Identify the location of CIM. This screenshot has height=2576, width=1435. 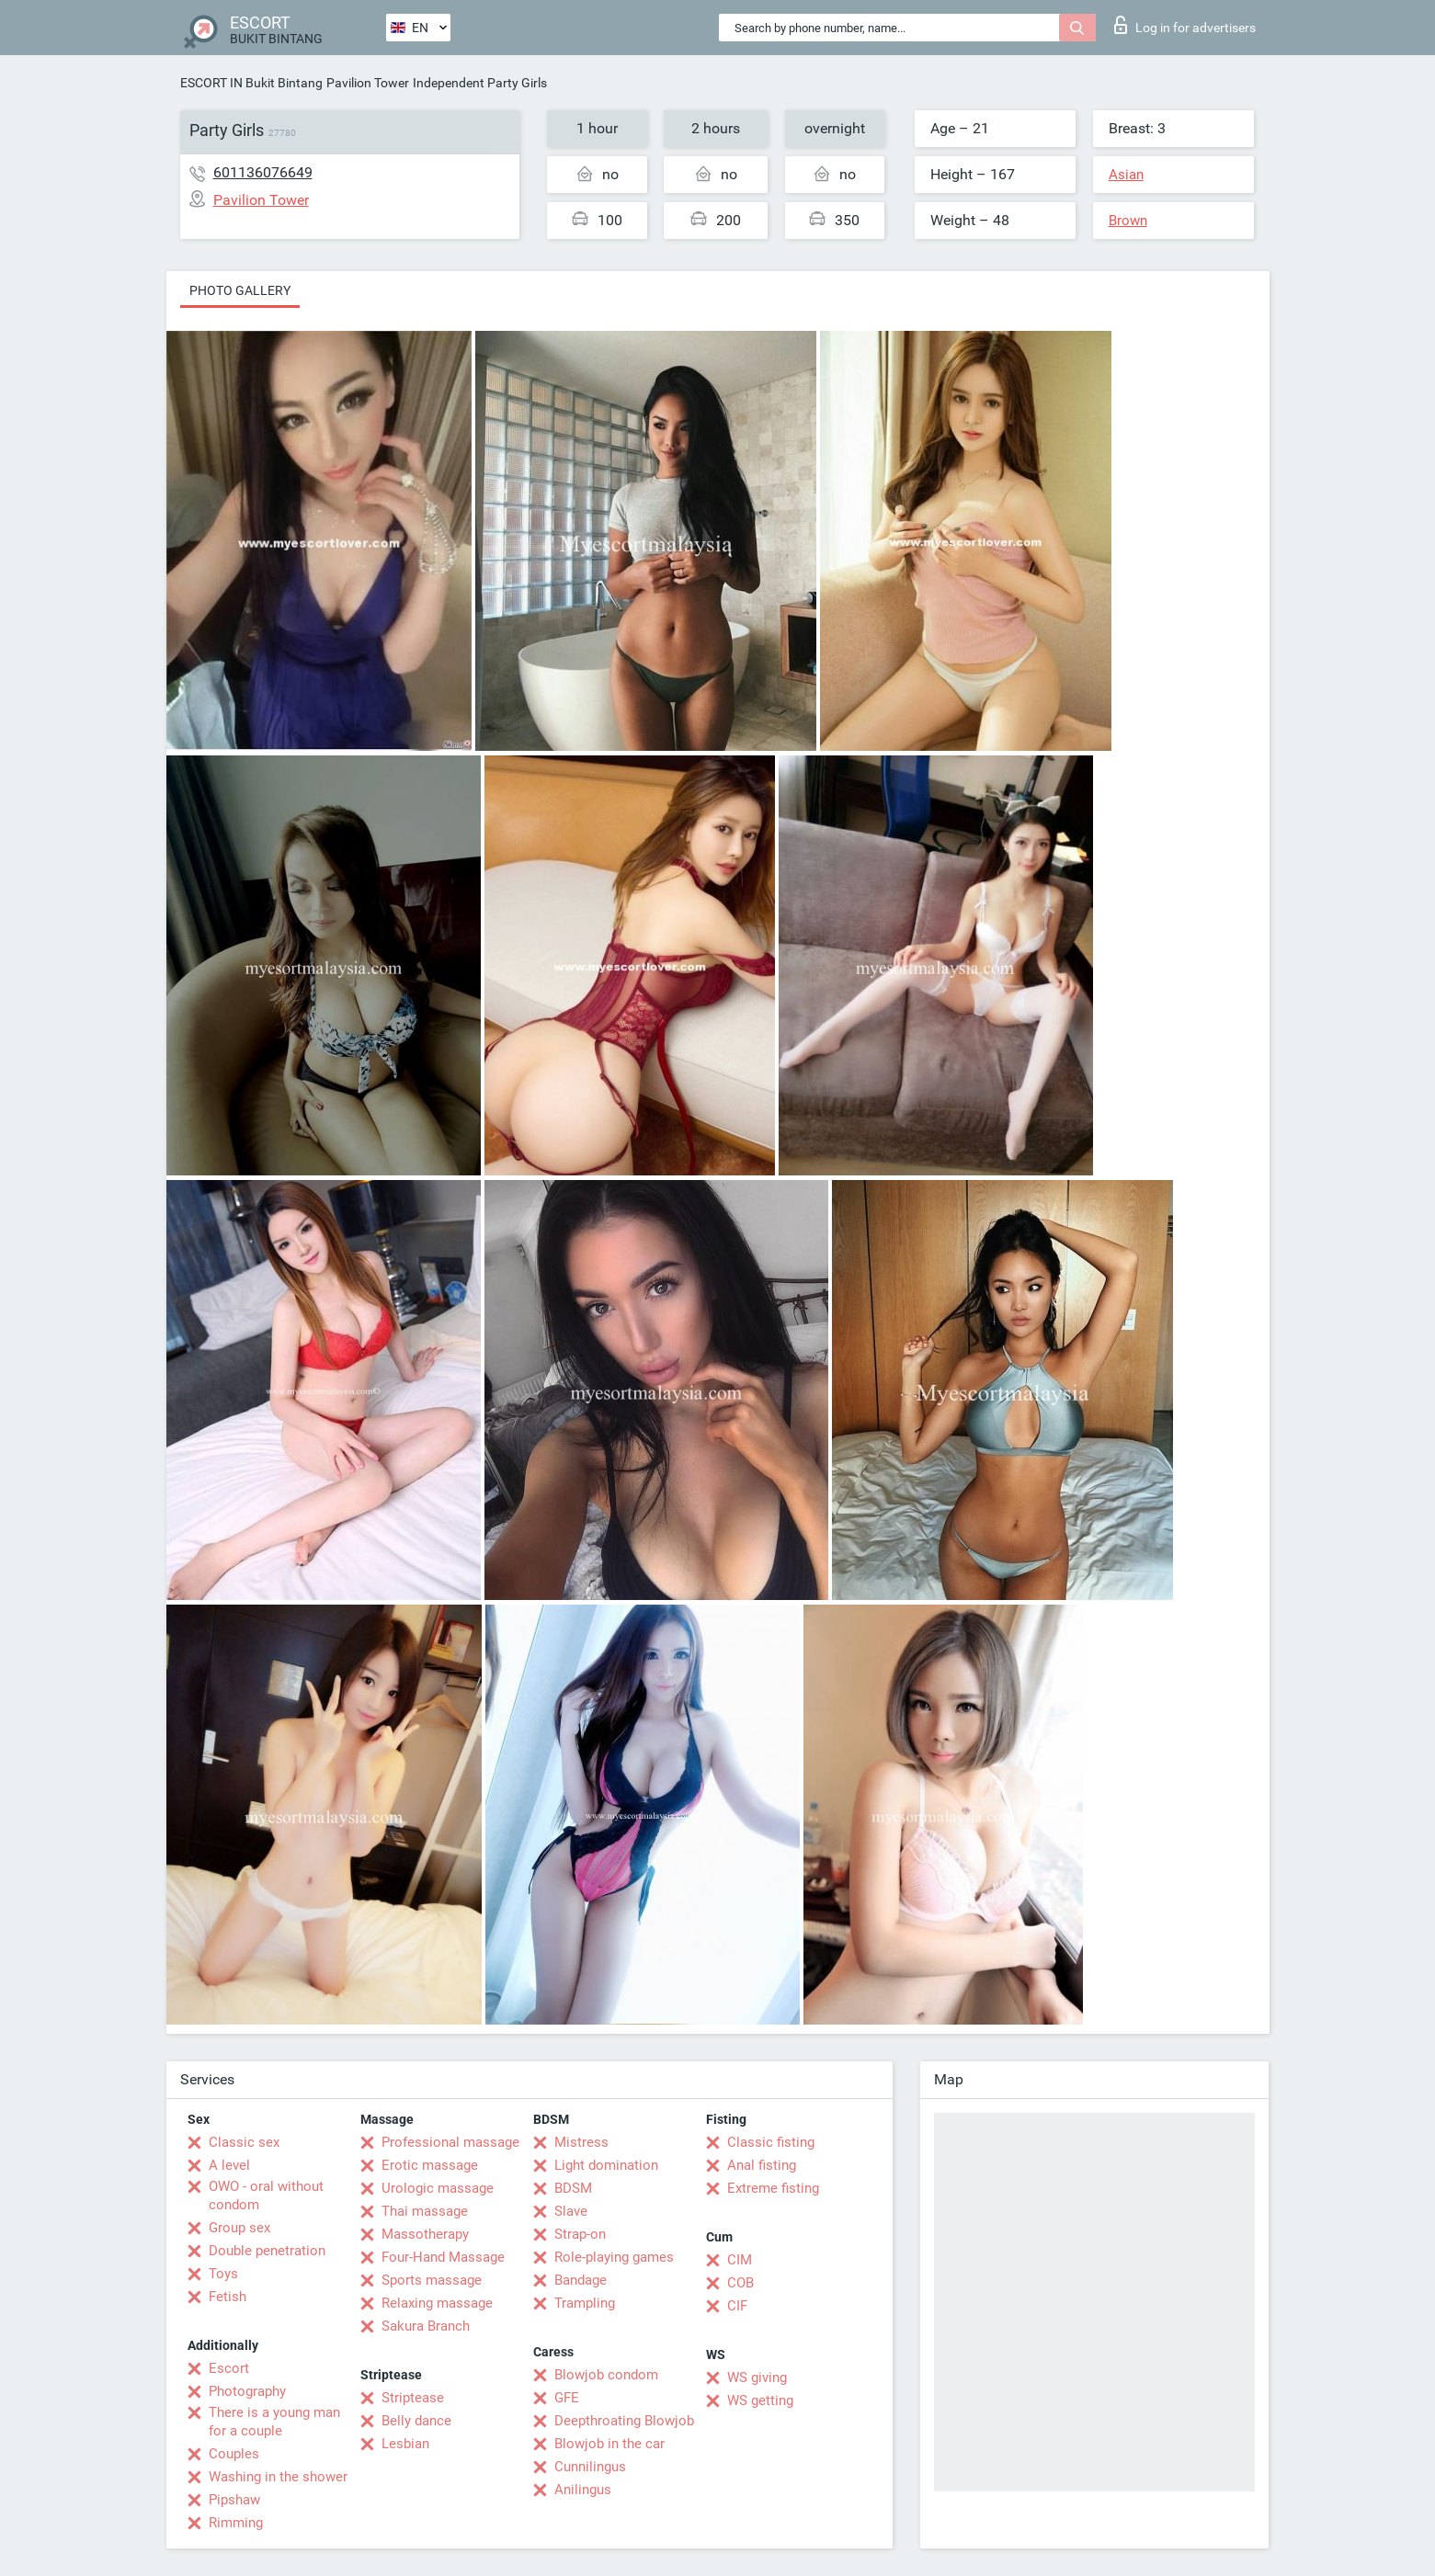
(739, 2260).